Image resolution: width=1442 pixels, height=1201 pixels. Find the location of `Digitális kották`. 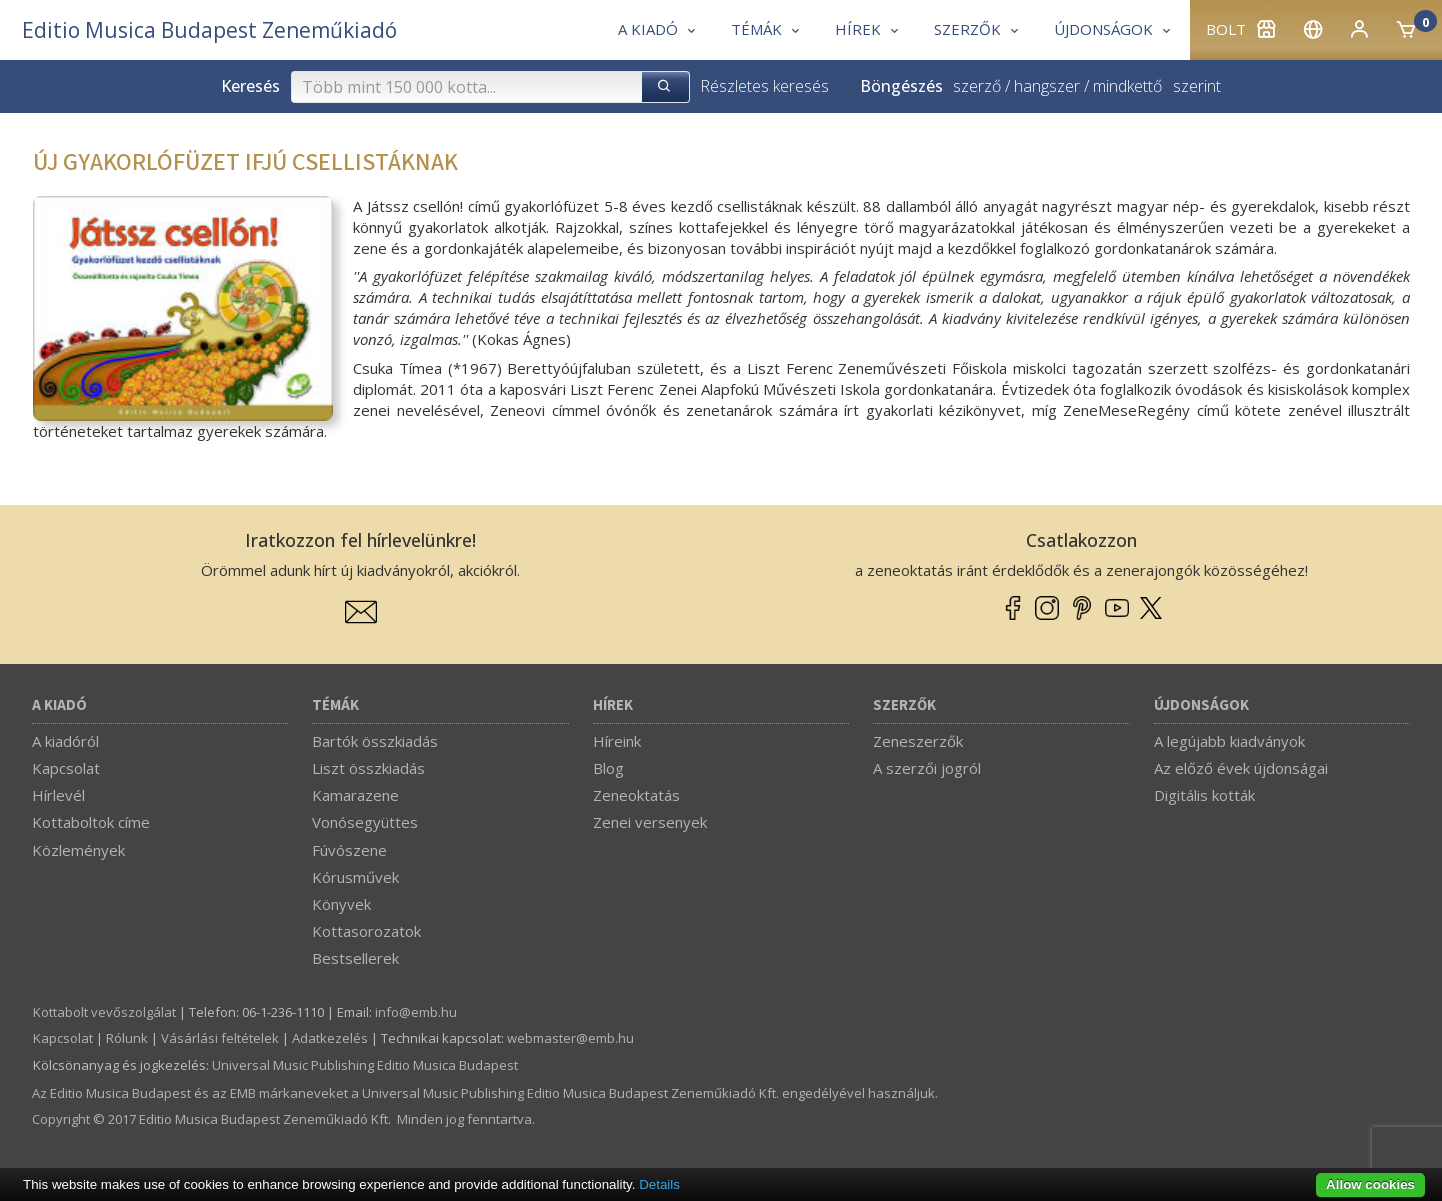

Digitális kották is located at coordinates (1204, 795).